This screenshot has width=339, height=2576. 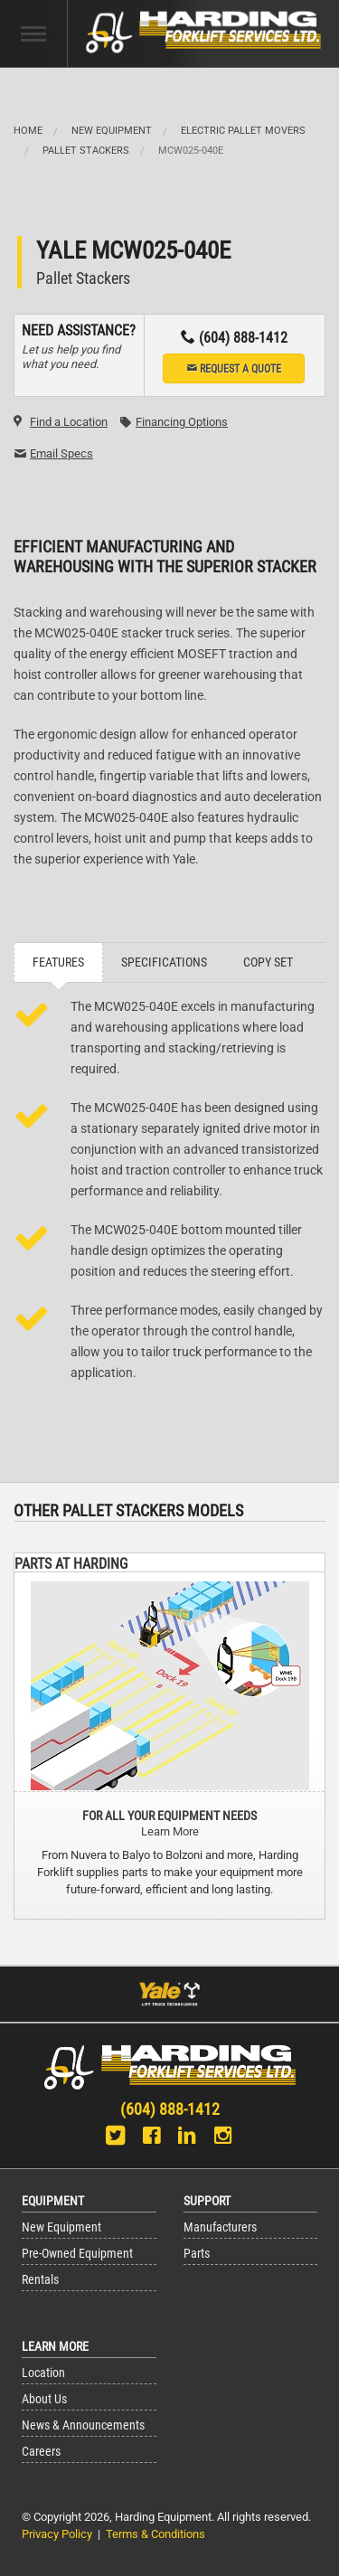 What do you see at coordinates (69, 422) in the screenshot?
I see `Find a Location` at bounding box center [69, 422].